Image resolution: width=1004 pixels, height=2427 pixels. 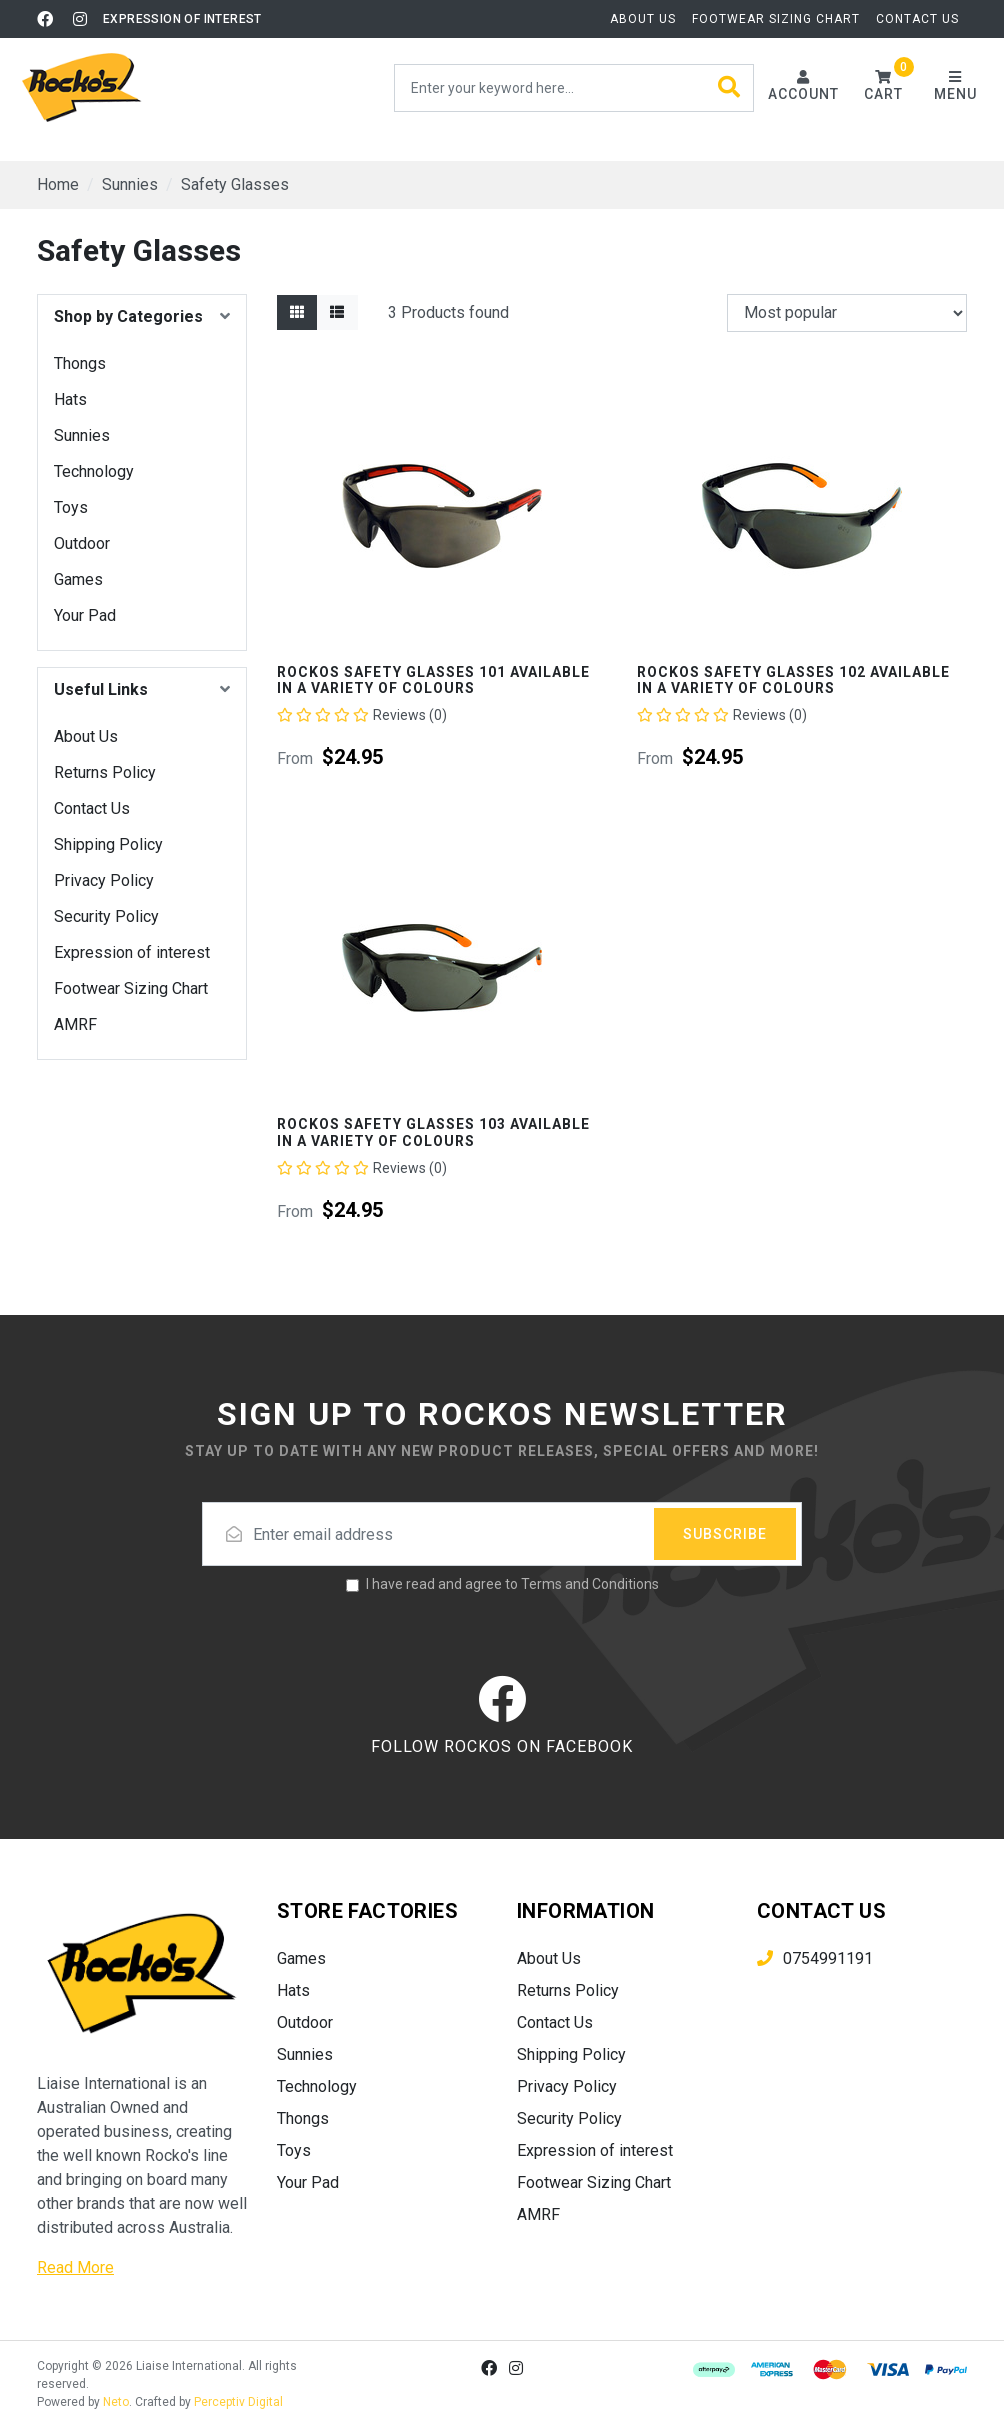 What do you see at coordinates (776, 19) in the screenshot?
I see `Footwear Sizing Chart` at bounding box center [776, 19].